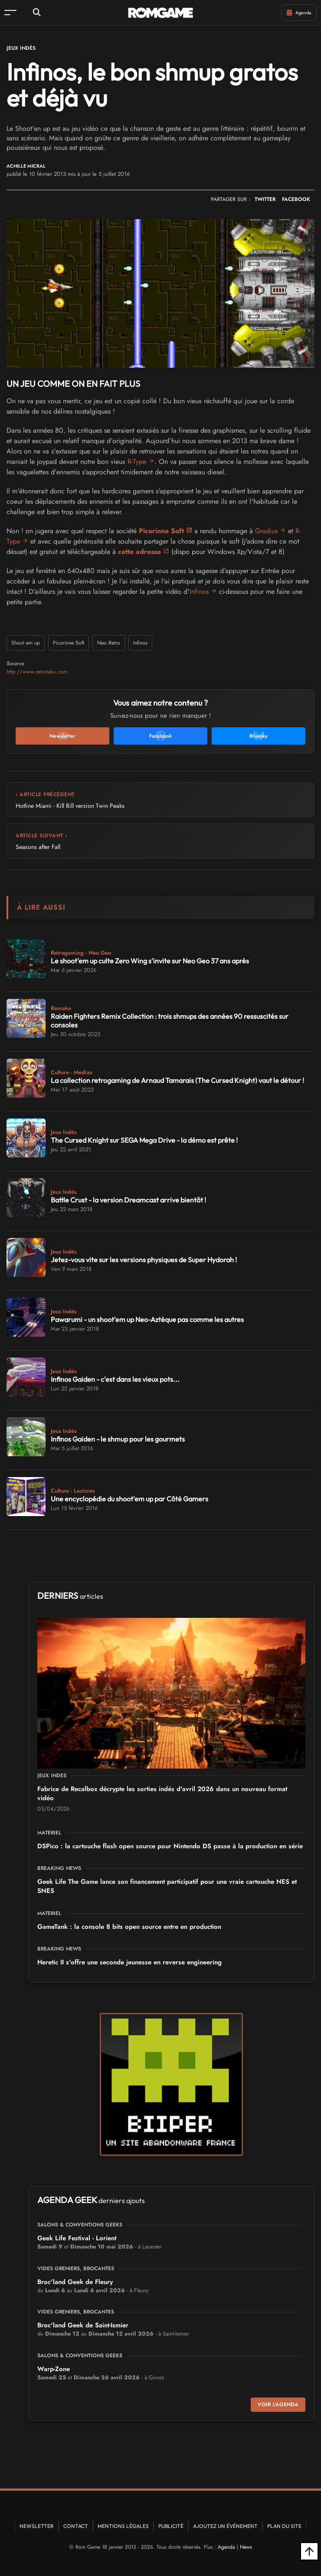 The image size is (321, 2576). Describe the element at coordinates (75, 2526) in the screenshot. I see `Contact` at that location.